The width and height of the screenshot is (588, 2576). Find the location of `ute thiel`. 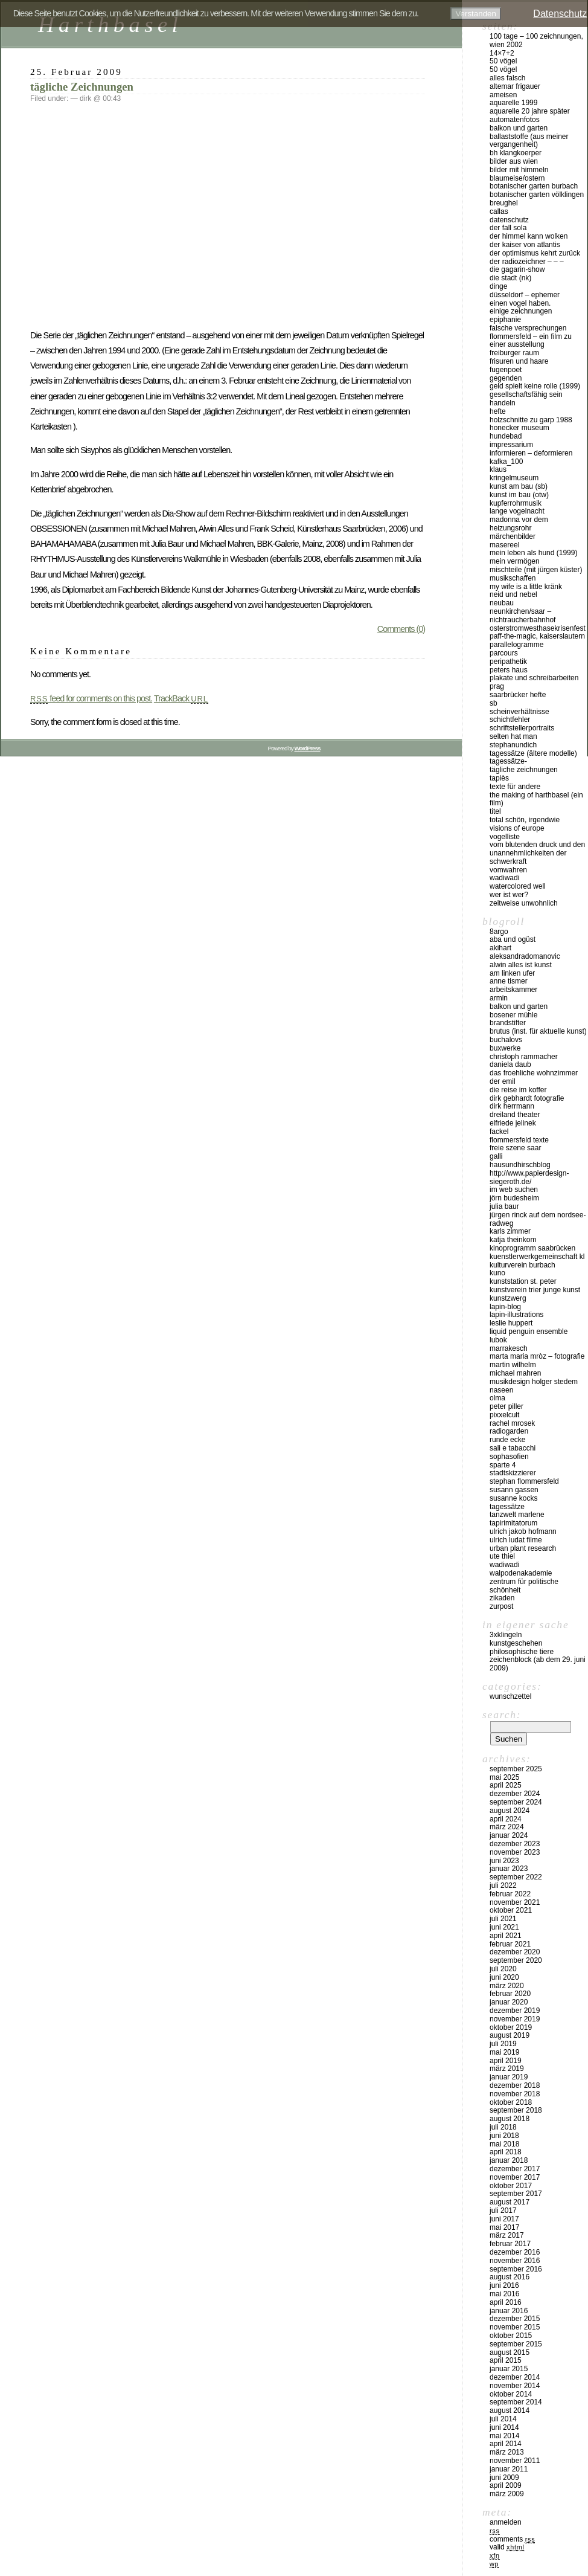

ute thiel is located at coordinates (502, 1556).